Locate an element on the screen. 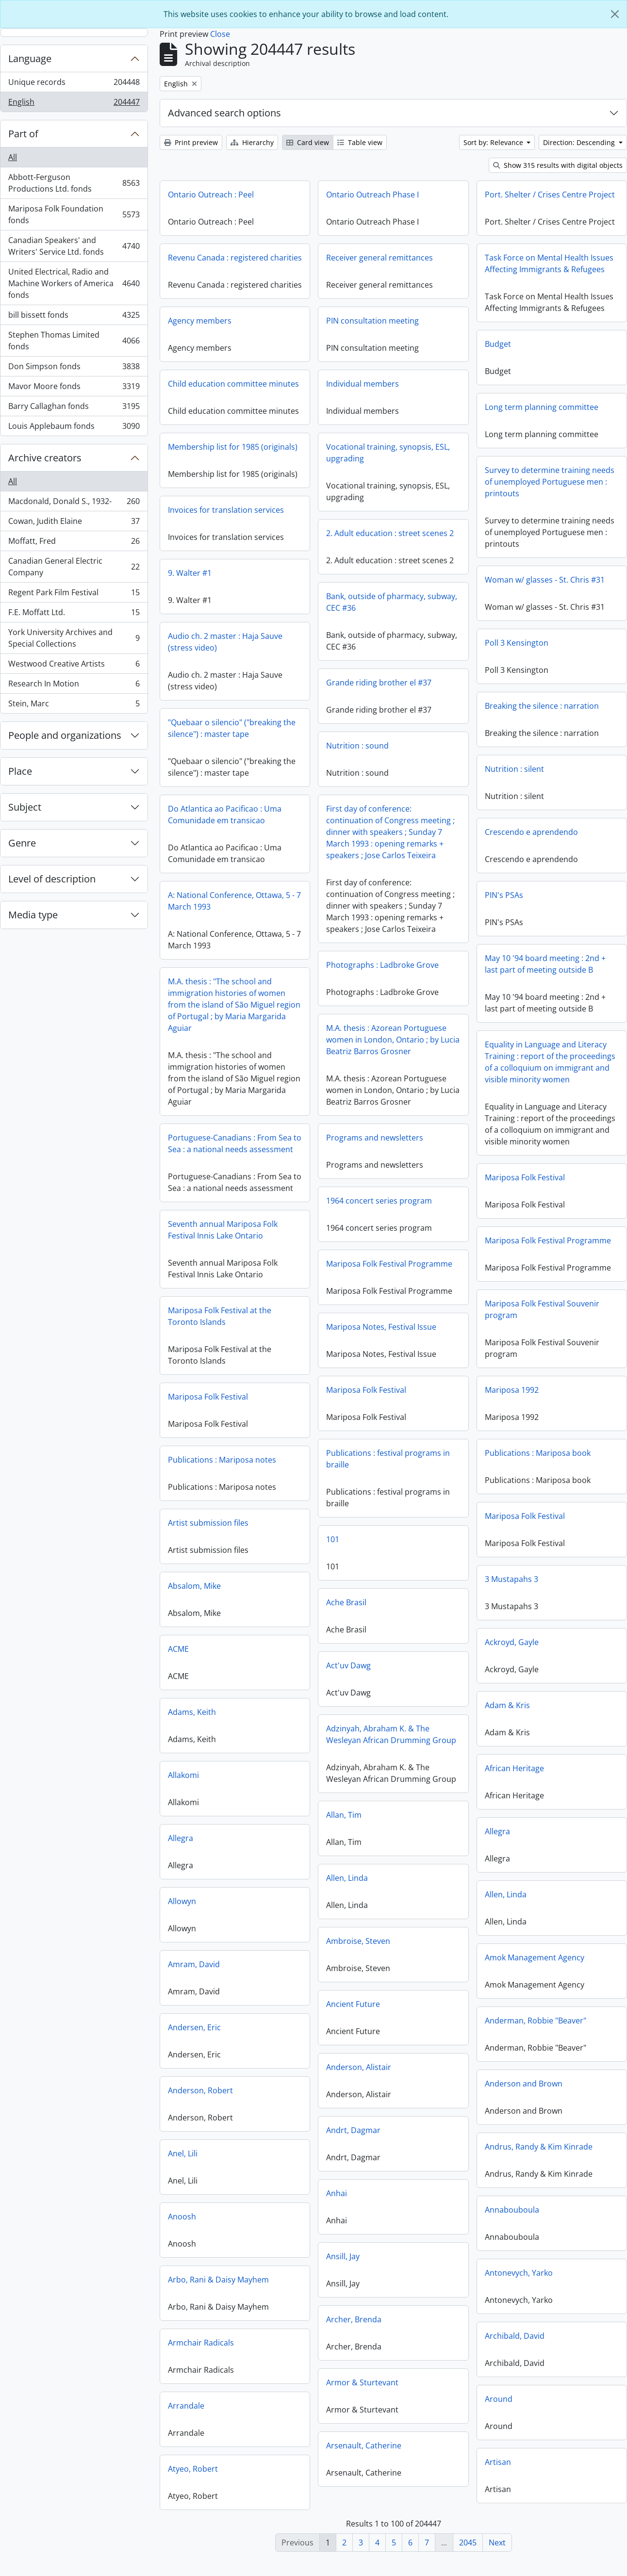 The image size is (627, 2576). Anel, Lili is located at coordinates (317, 2160).